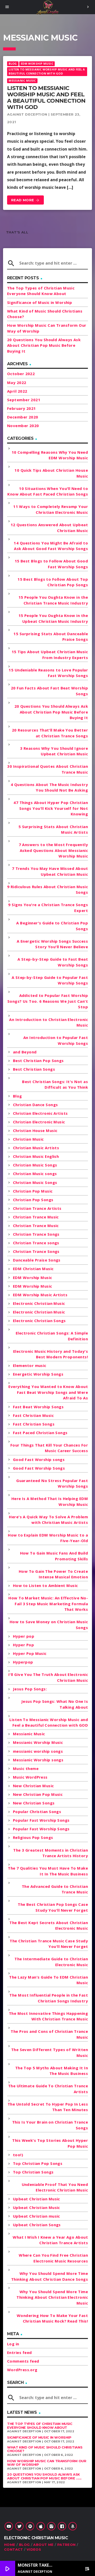 The width and height of the screenshot is (95, 2576). What do you see at coordinates (39, 1303) in the screenshot?
I see `Electronic Christian Music` at bounding box center [39, 1303].